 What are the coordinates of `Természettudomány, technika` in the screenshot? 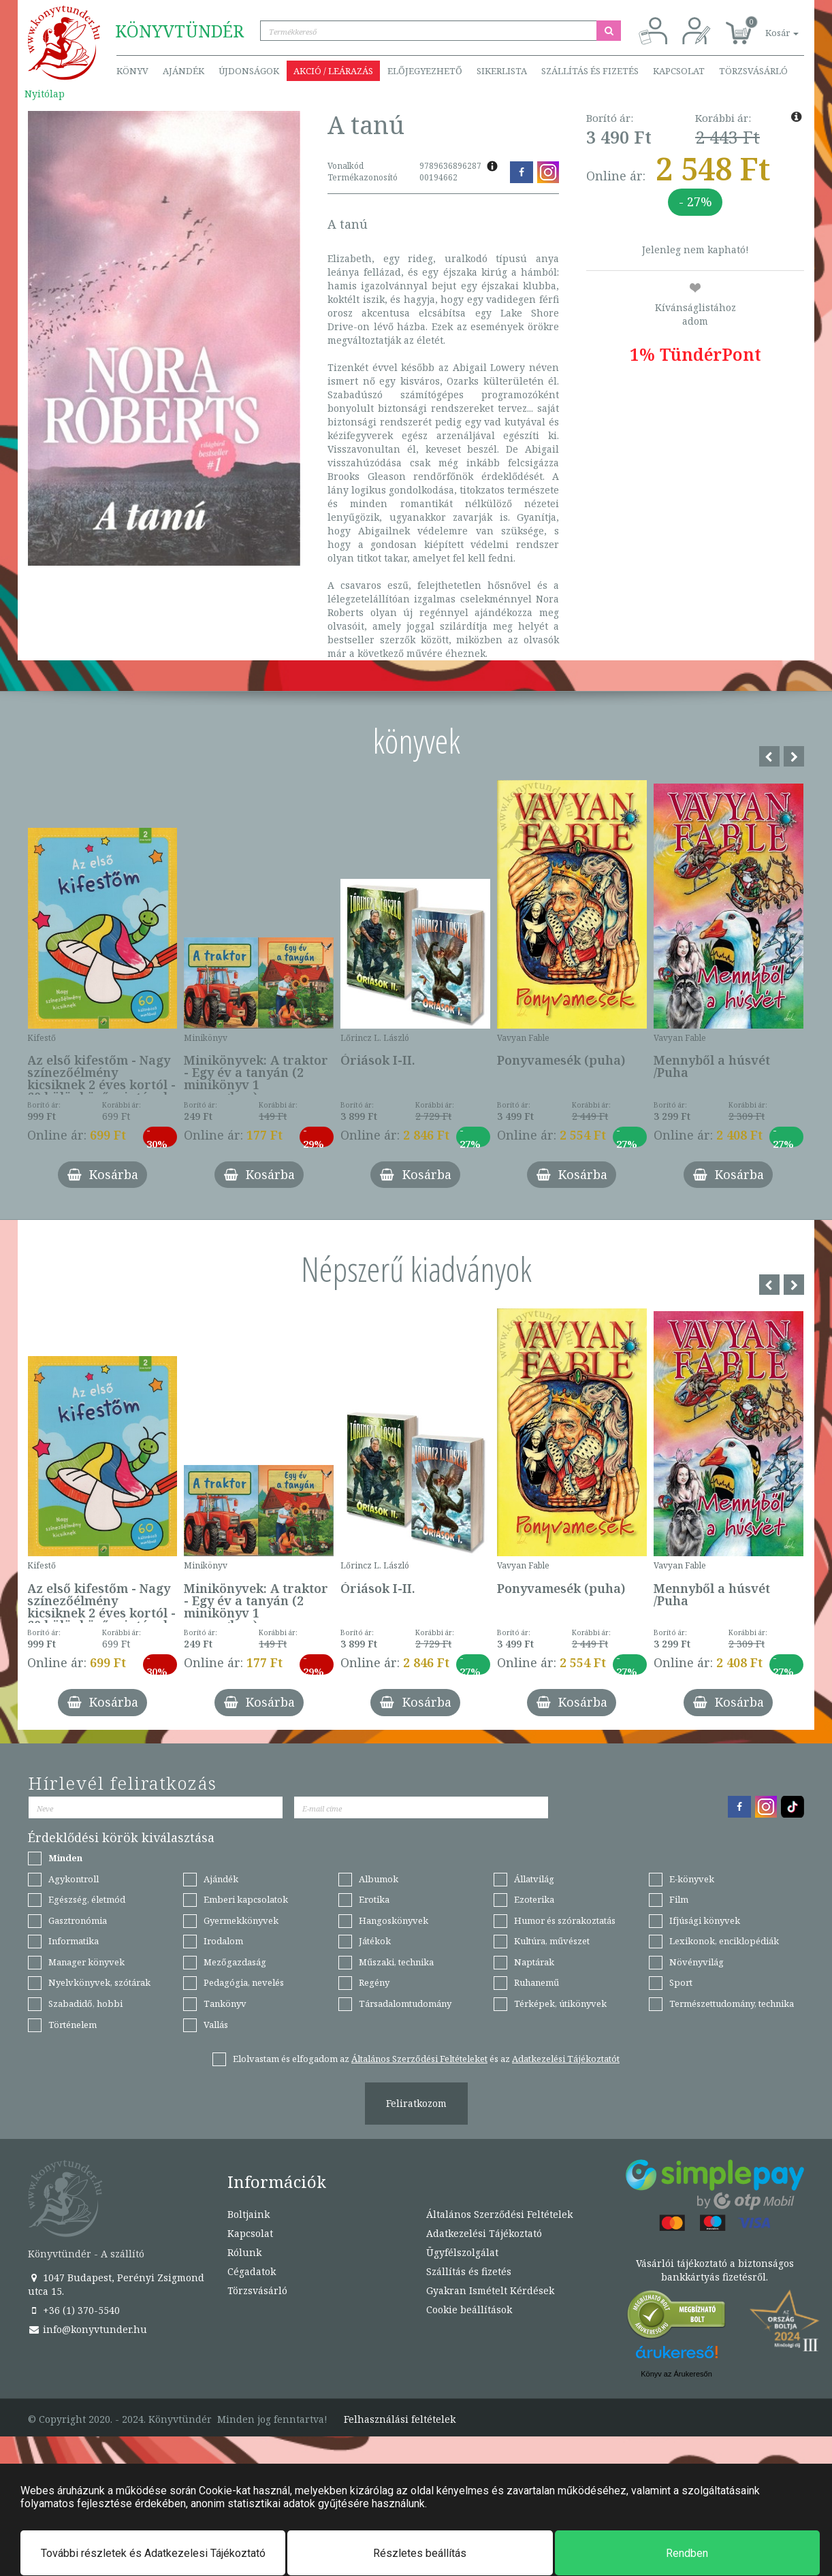 It's located at (731, 2003).